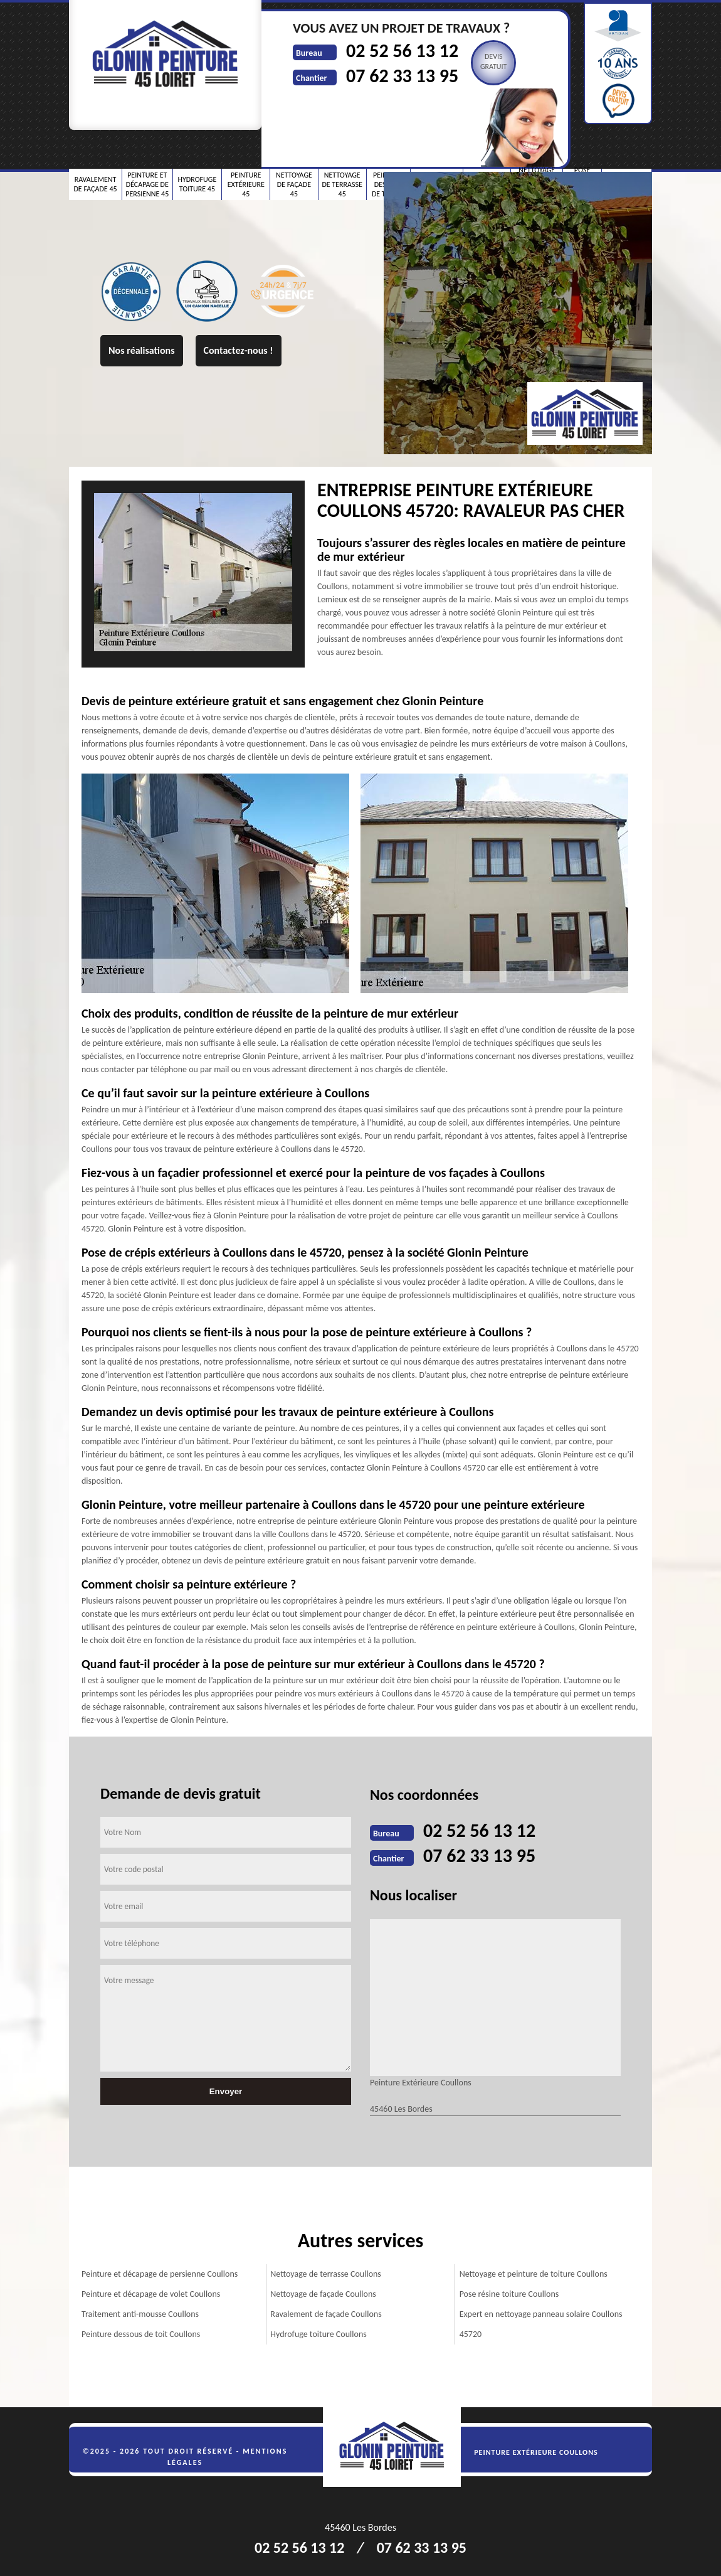  Describe the element at coordinates (493, 61) in the screenshot. I see `Devisgratuit` at that location.